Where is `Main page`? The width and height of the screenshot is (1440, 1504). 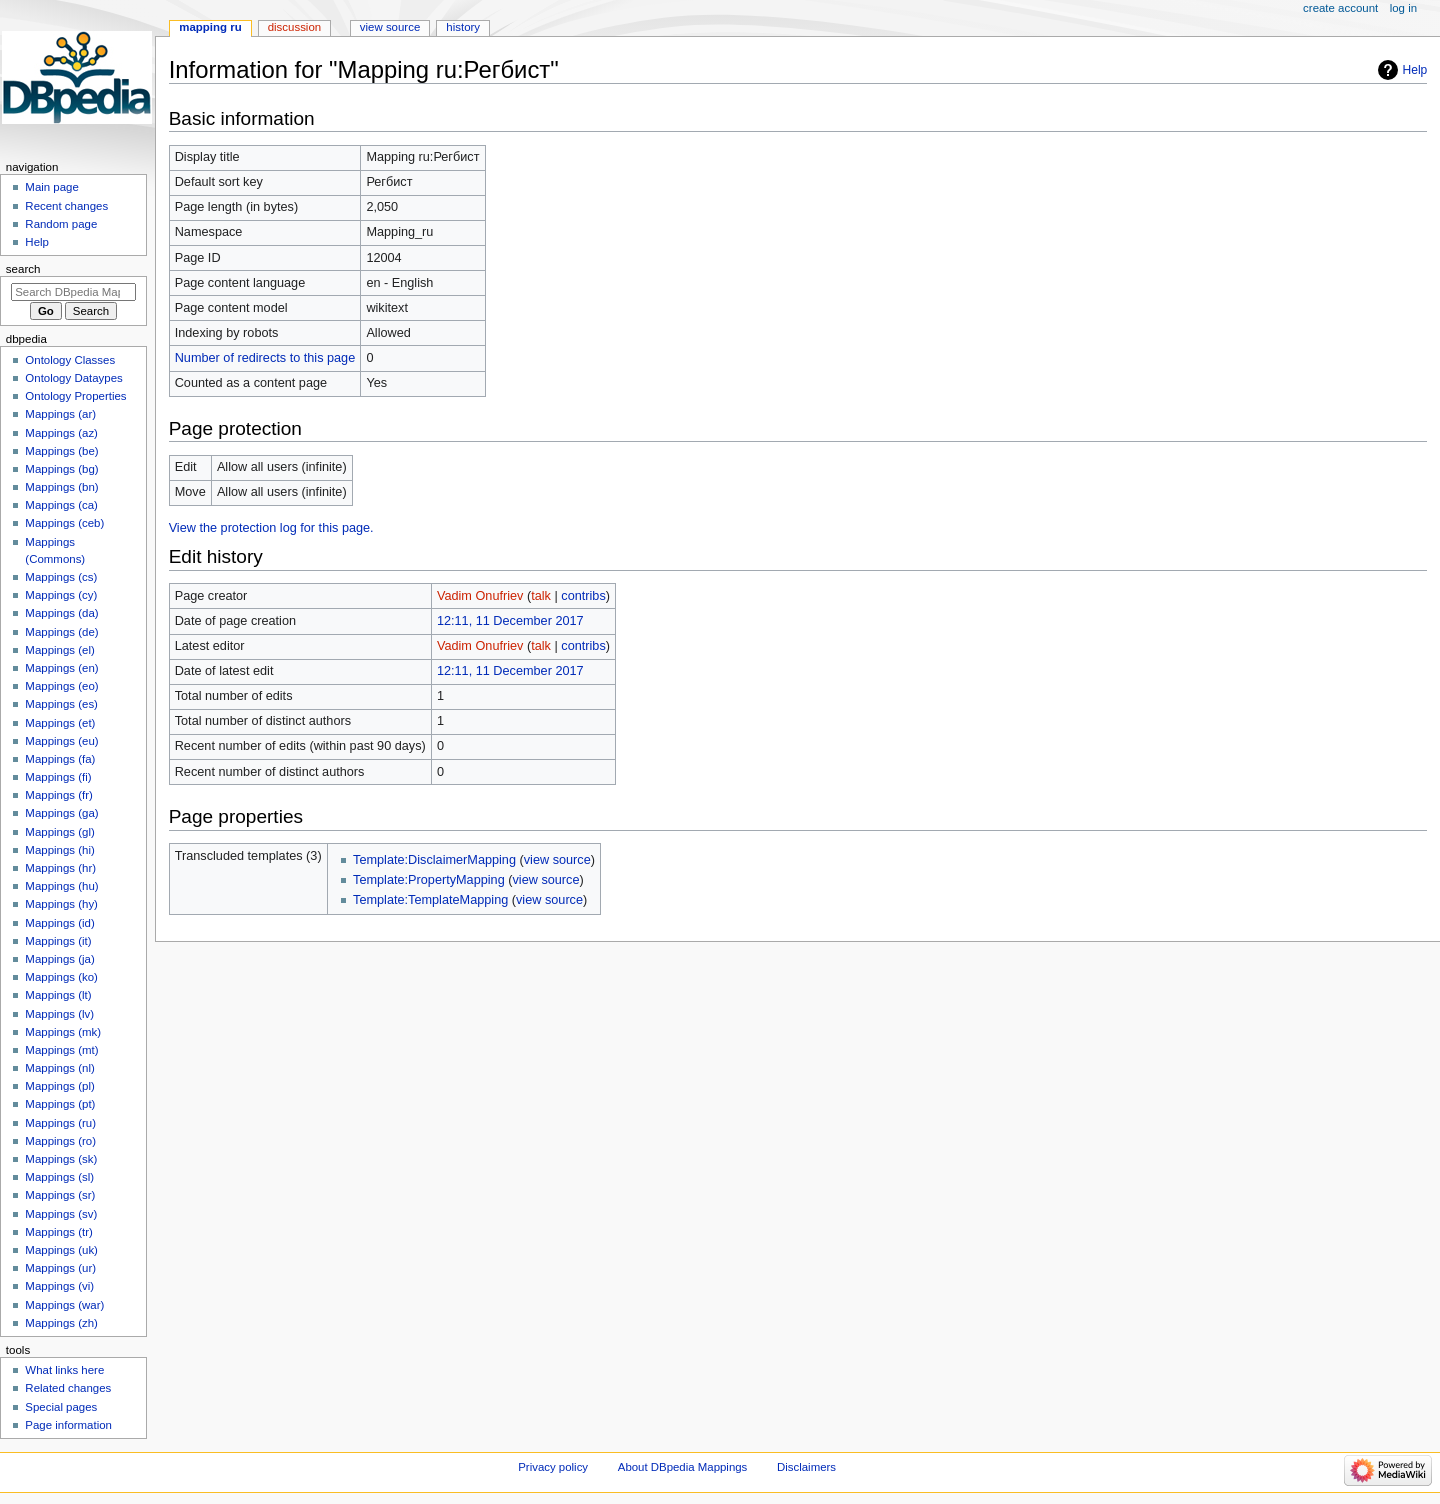
Main page is located at coordinates (52, 187).